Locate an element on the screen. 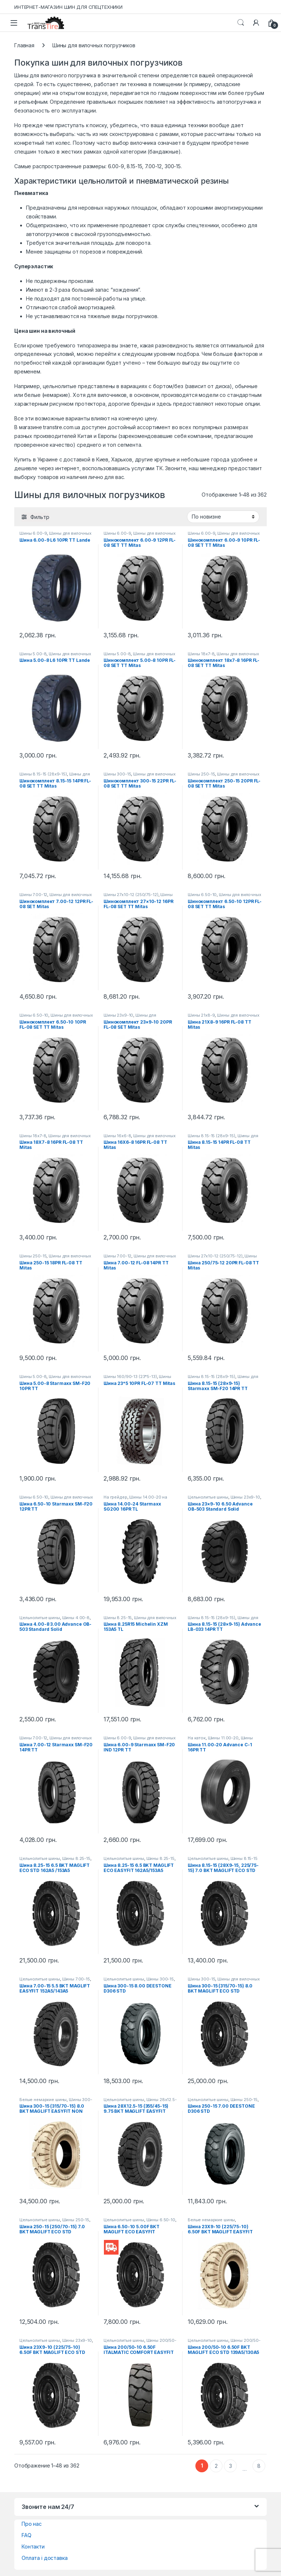 This screenshot has height=2576, width=281. Шины 7.00-12 is located at coordinates (33, 894).